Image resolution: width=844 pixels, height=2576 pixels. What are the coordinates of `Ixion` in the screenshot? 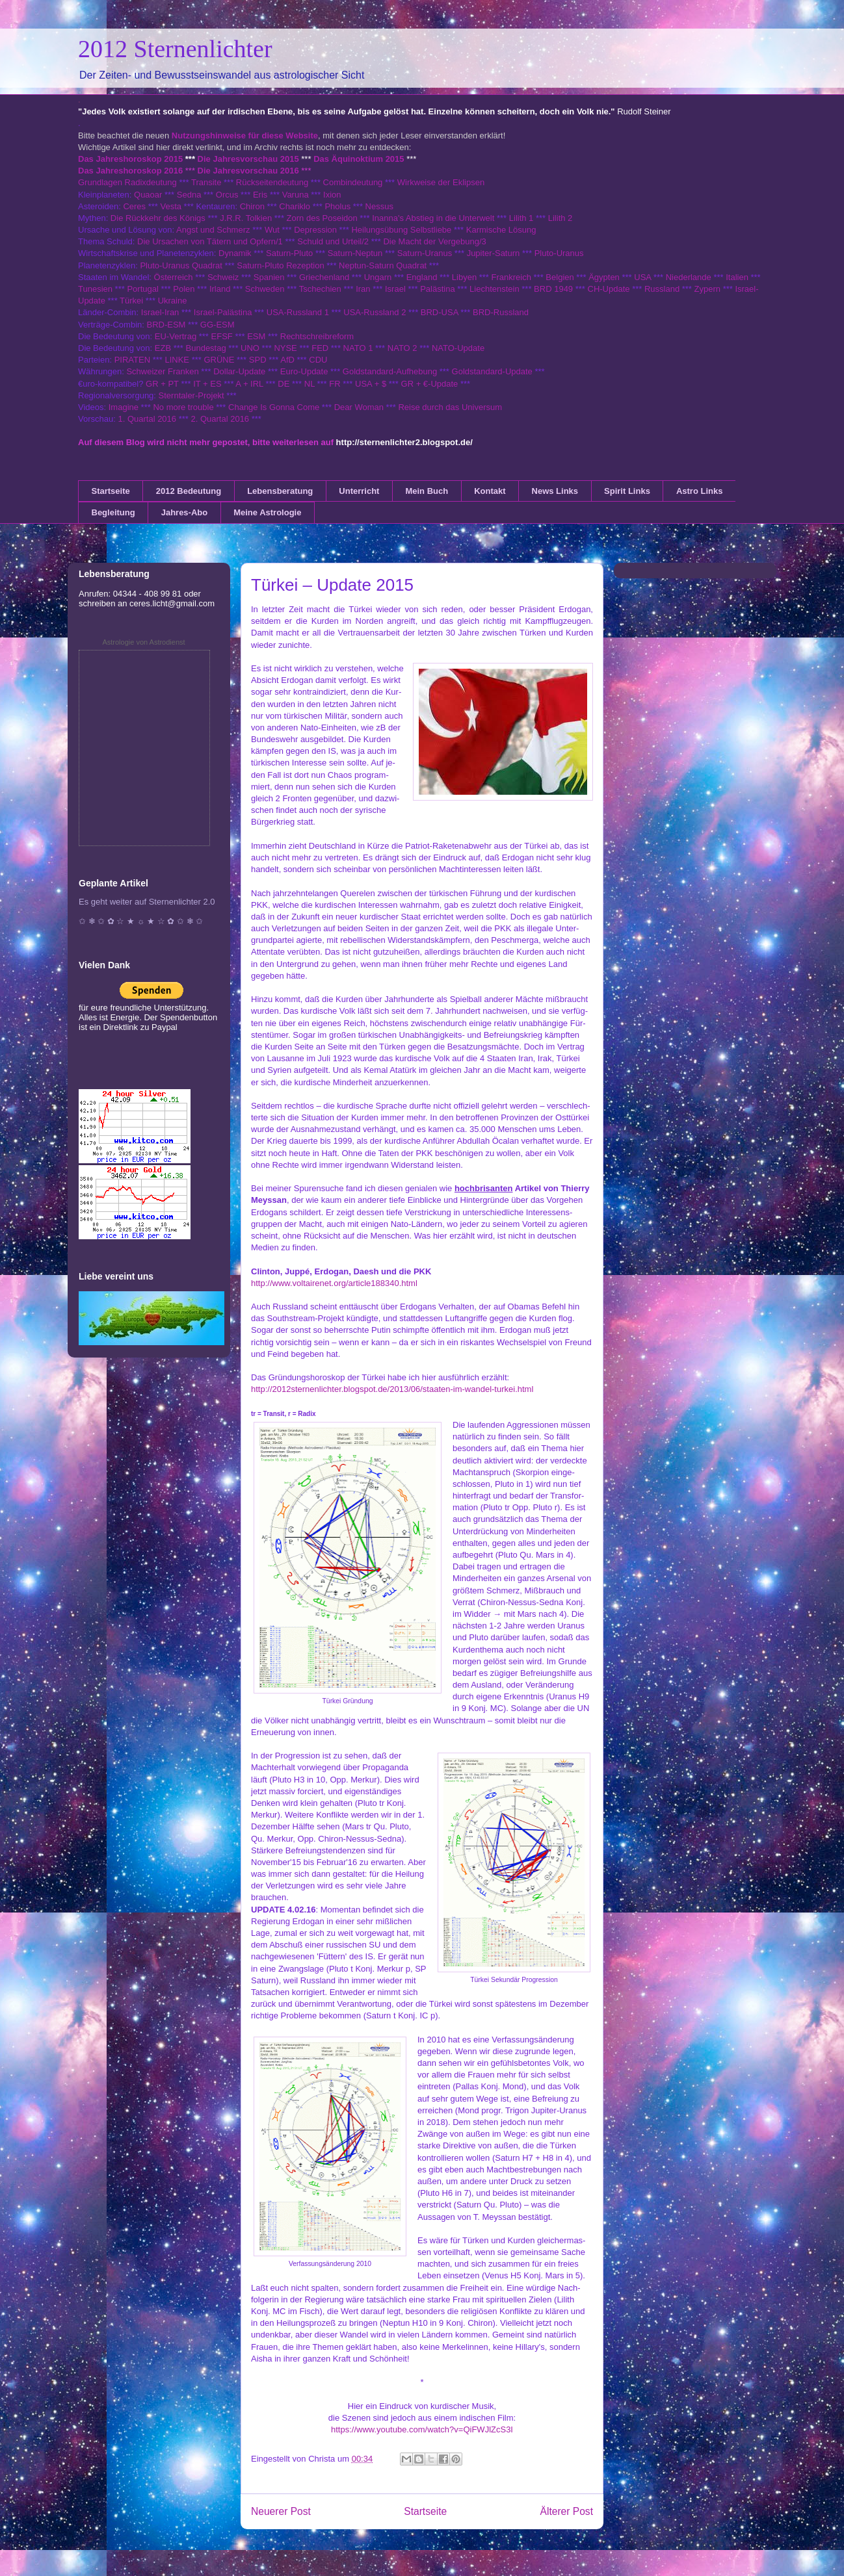 It's located at (332, 195).